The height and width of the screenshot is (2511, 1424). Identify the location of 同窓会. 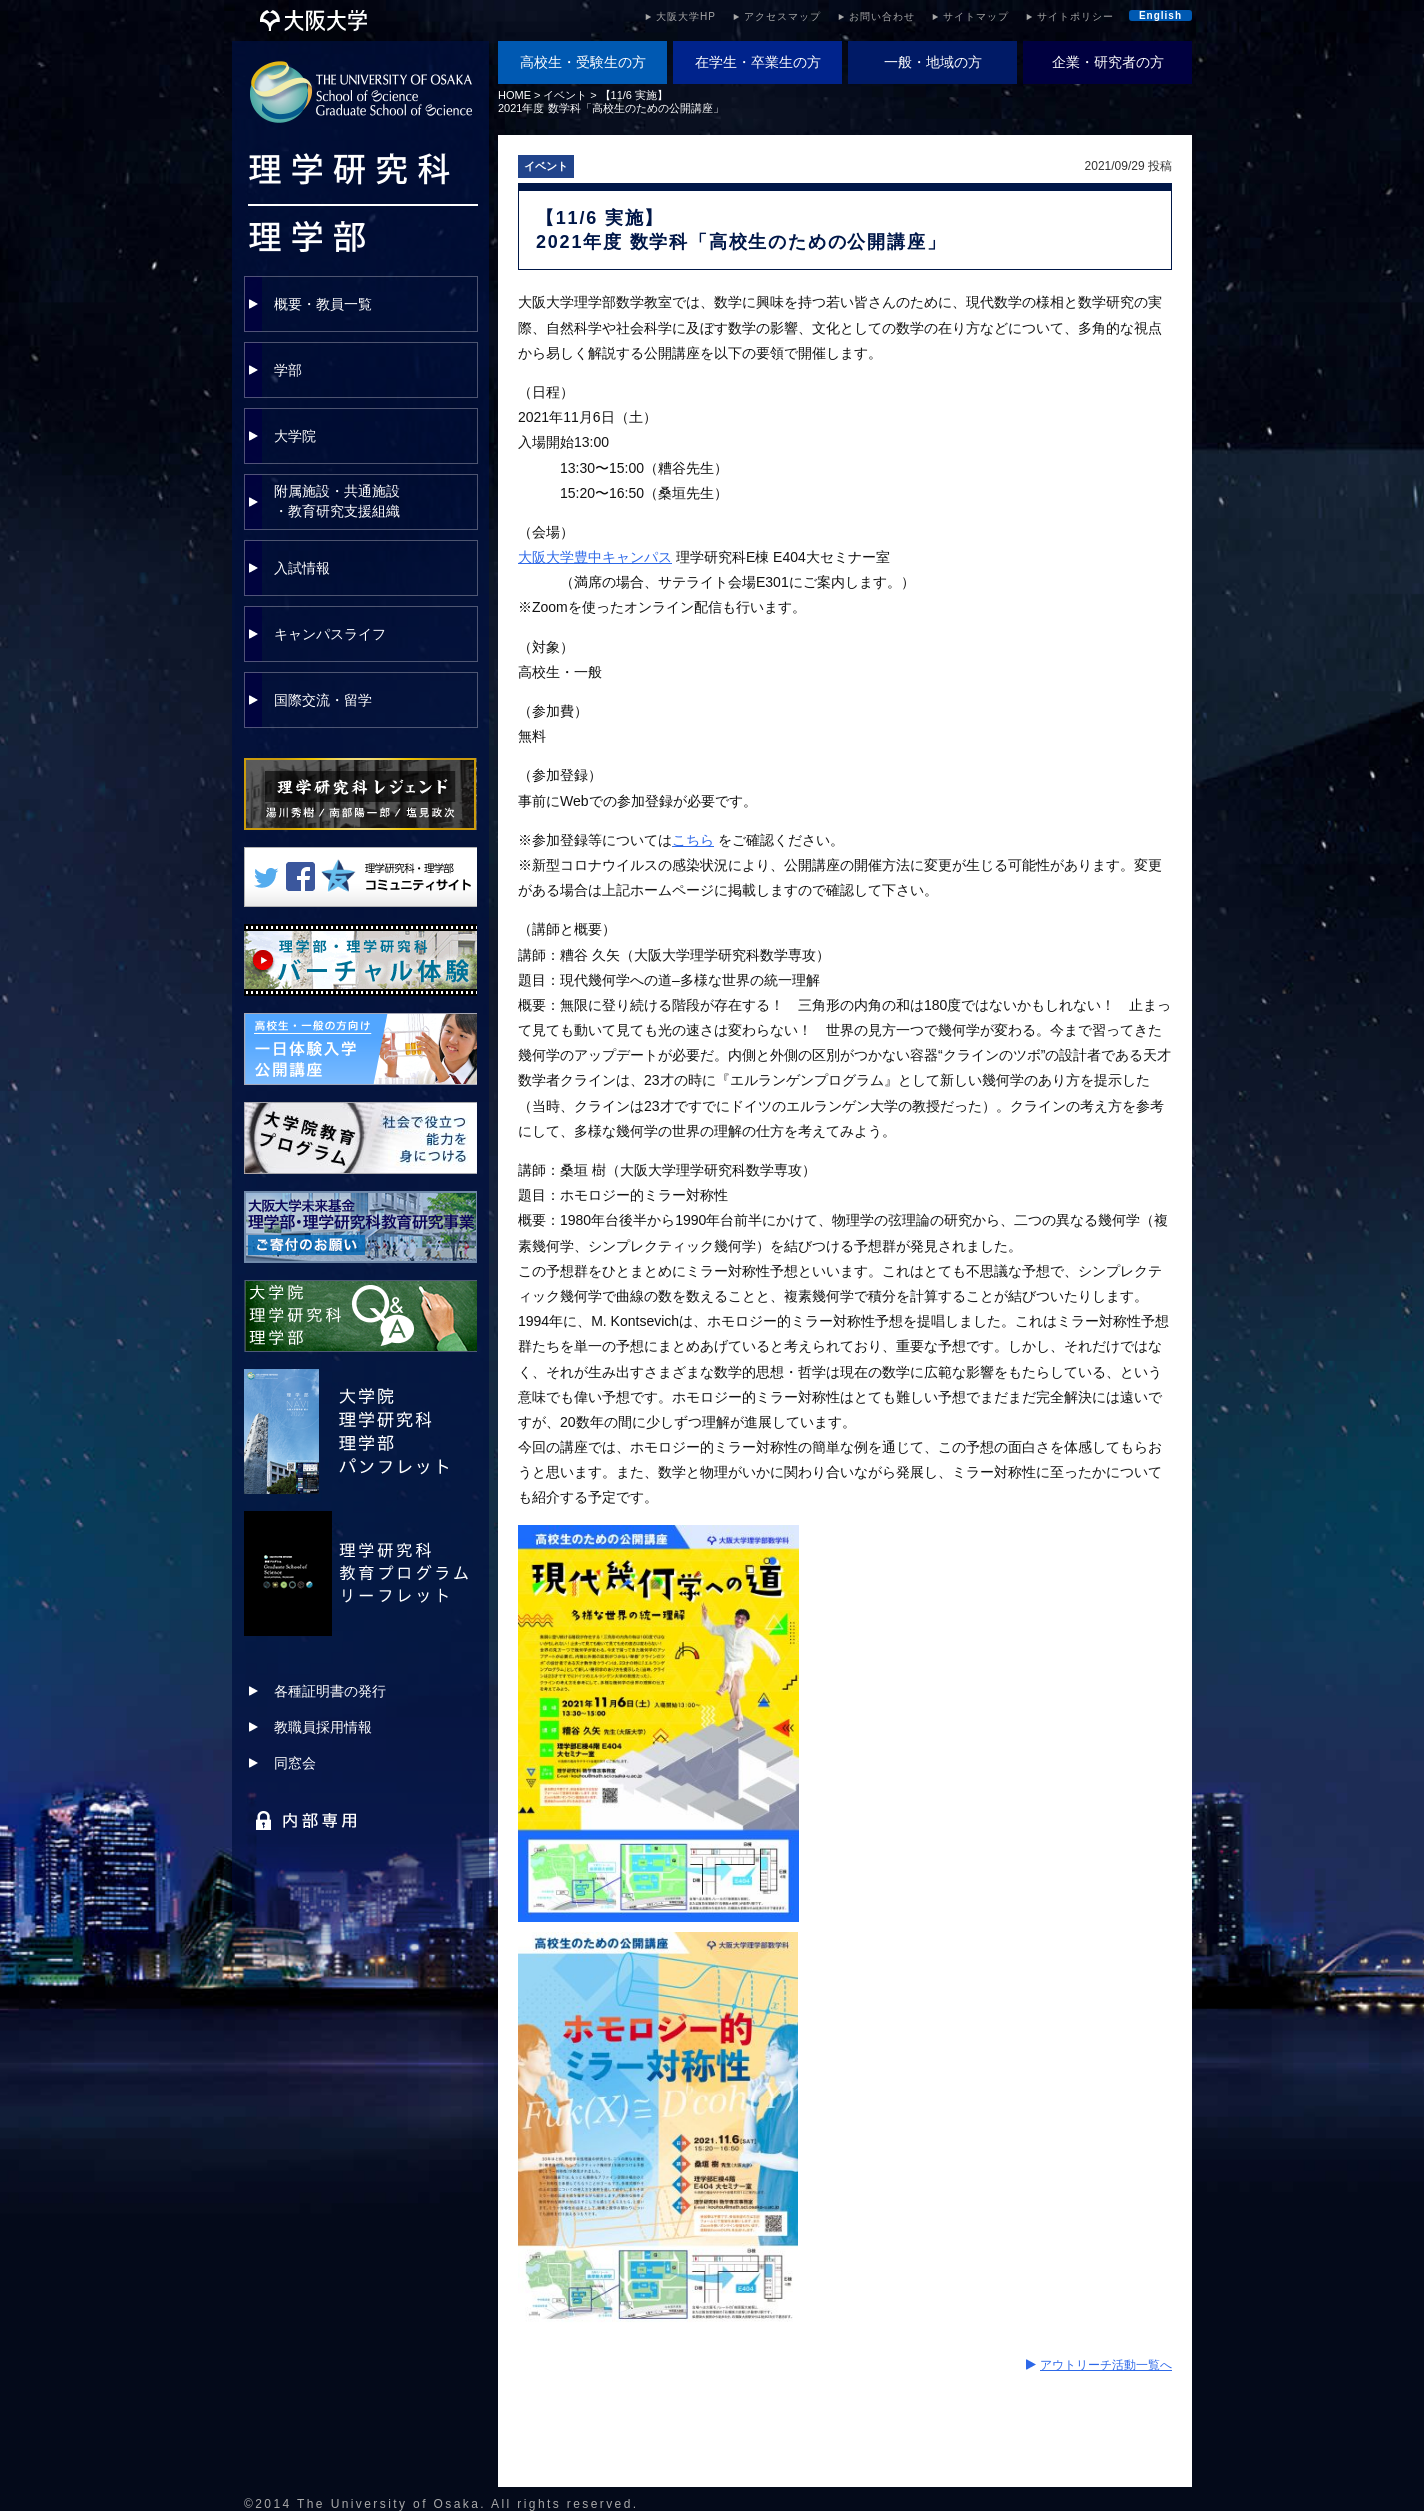
(295, 1763).